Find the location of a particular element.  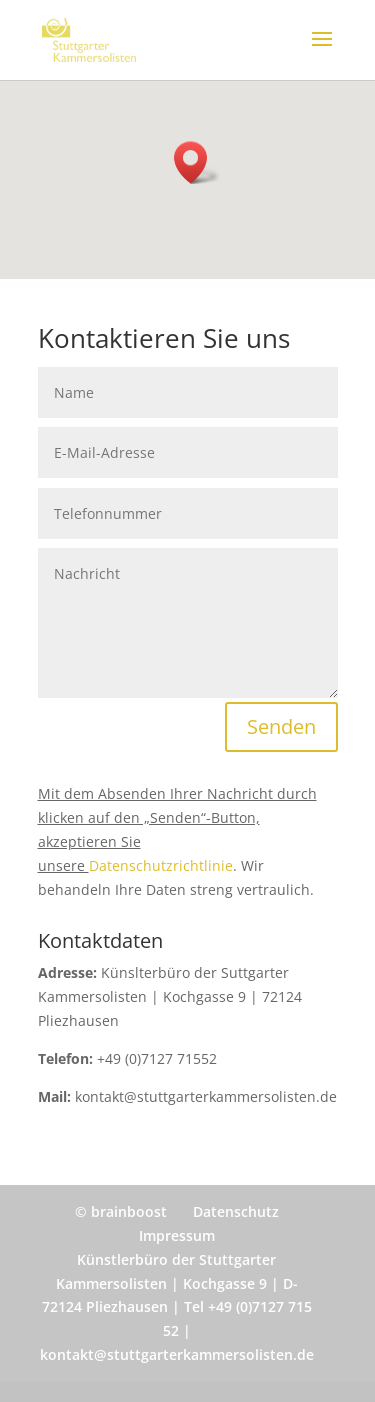

[button] is located at coordinates (197, 162).